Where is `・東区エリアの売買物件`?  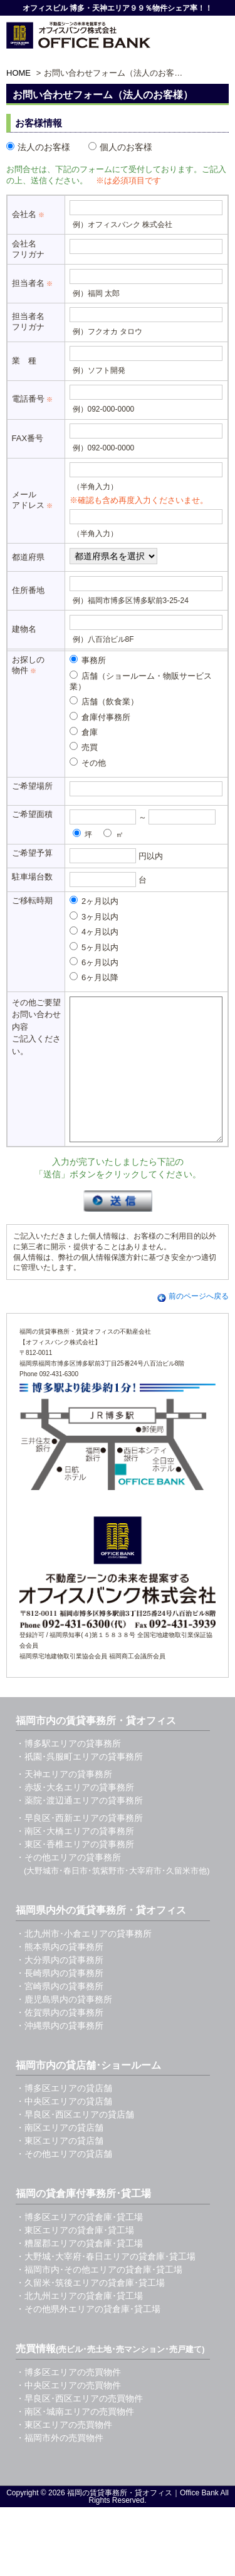 ・東区エリアの売買物件 is located at coordinates (64, 2453).